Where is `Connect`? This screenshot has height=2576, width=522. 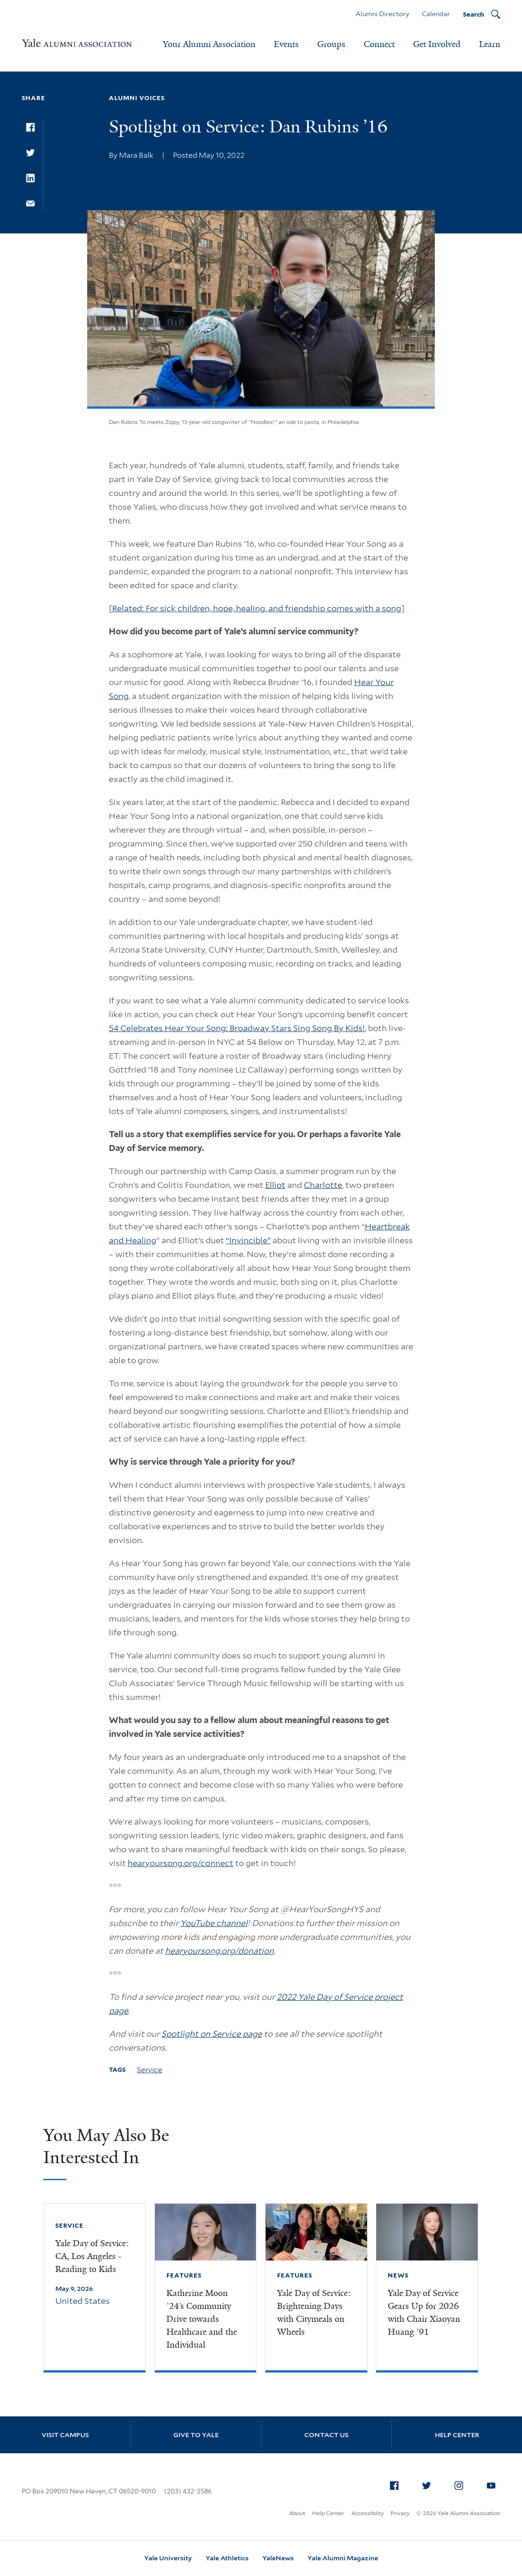
Connect is located at coordinates (379, 44).